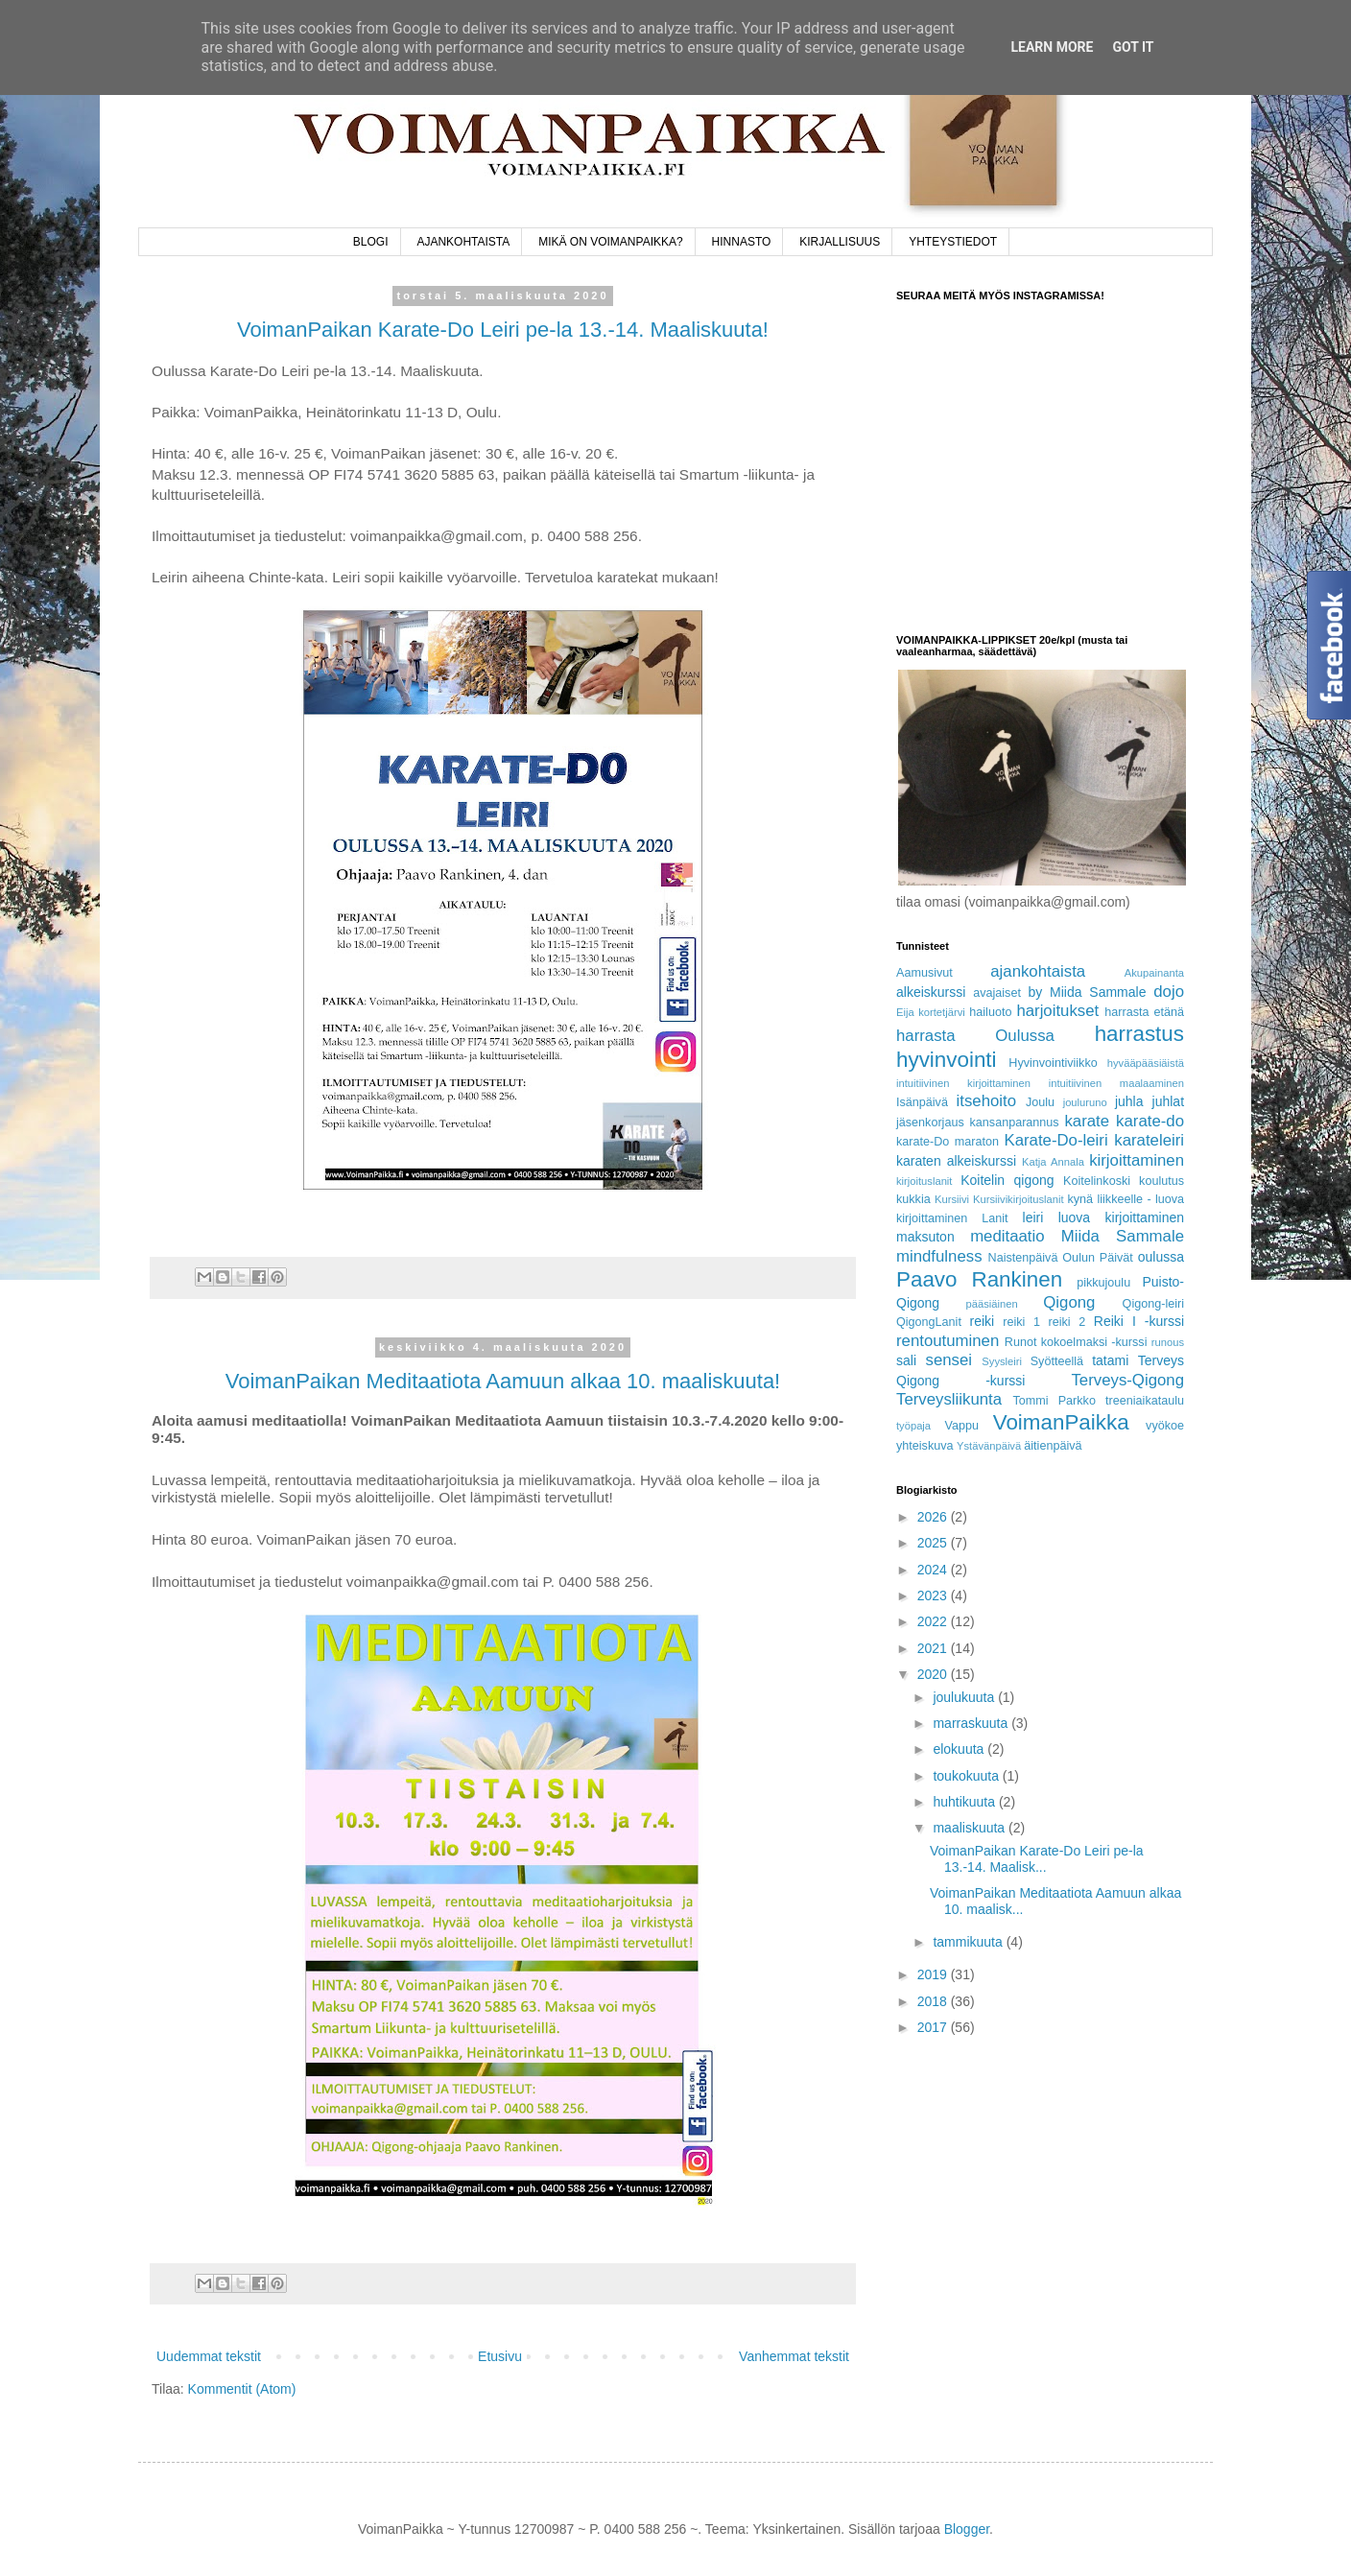  What do you see at coordinates (949, 1360) in the screenshot?
I see `sensei` at bounding box center [949, 1360].